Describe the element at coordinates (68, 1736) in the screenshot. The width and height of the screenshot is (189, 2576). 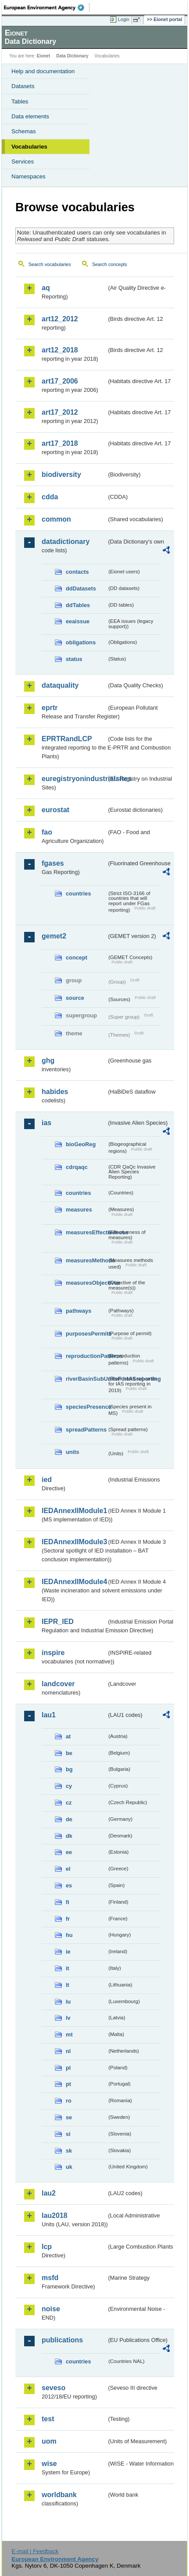
I see `at` at that location.